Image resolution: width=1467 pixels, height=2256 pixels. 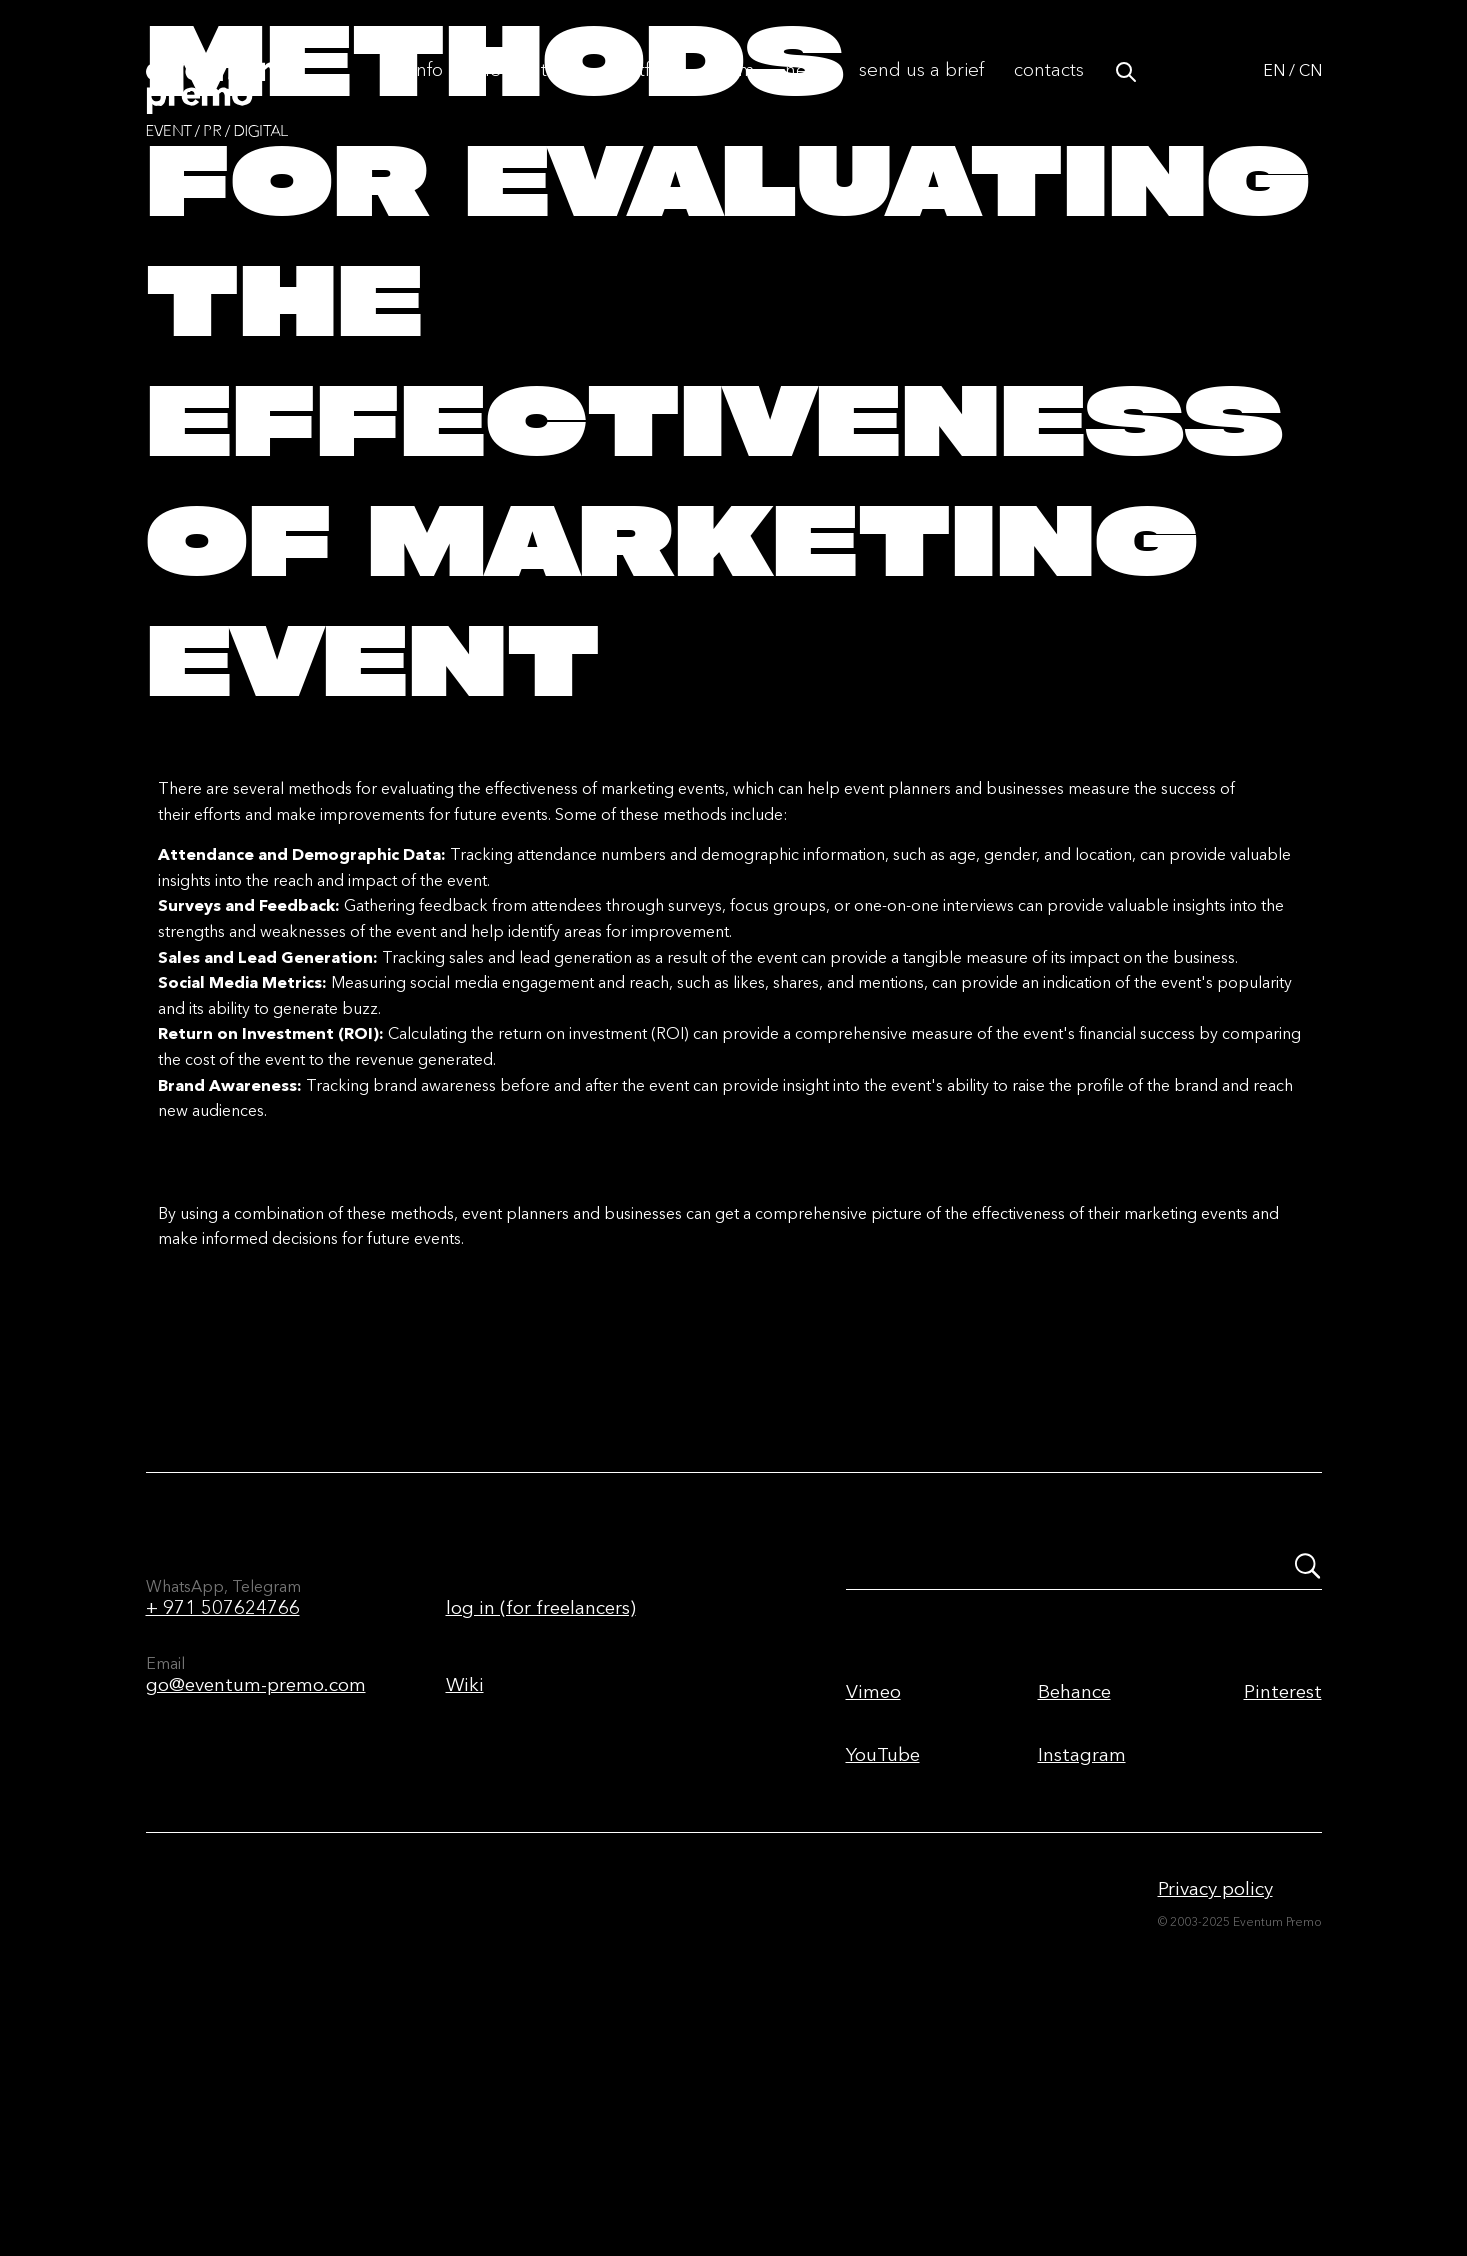 I want to click on Info, so click(x=427, y=91).